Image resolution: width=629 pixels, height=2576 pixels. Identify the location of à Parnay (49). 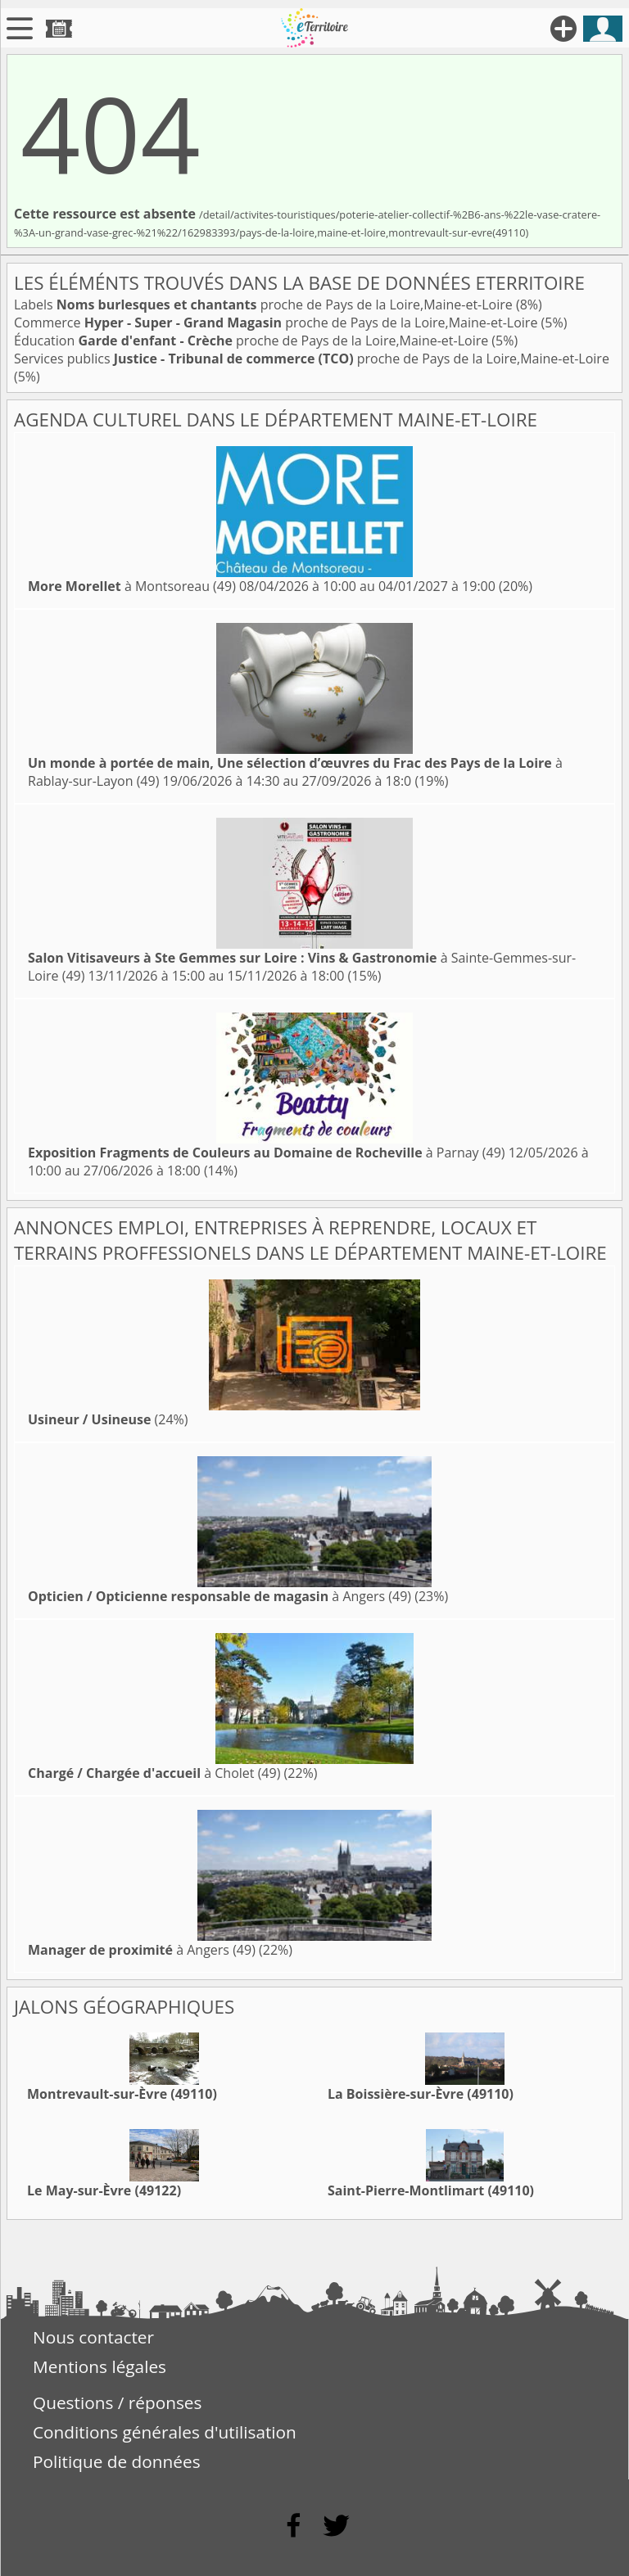
(266, 1153).